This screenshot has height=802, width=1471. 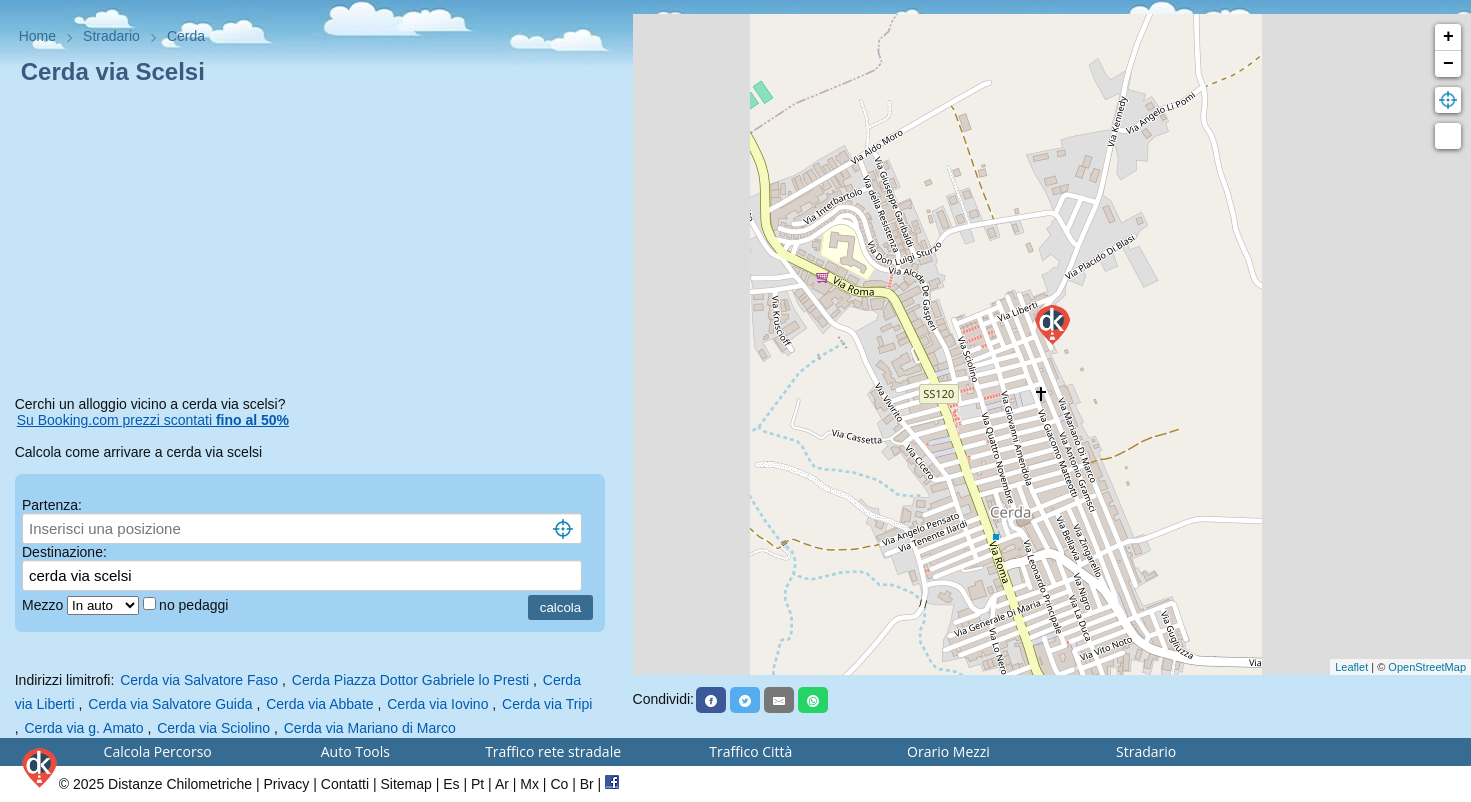 What do you see at coordinates (1448, 64) in the screenshot?
I see `− [button]` at bounding box center [1448, 64].